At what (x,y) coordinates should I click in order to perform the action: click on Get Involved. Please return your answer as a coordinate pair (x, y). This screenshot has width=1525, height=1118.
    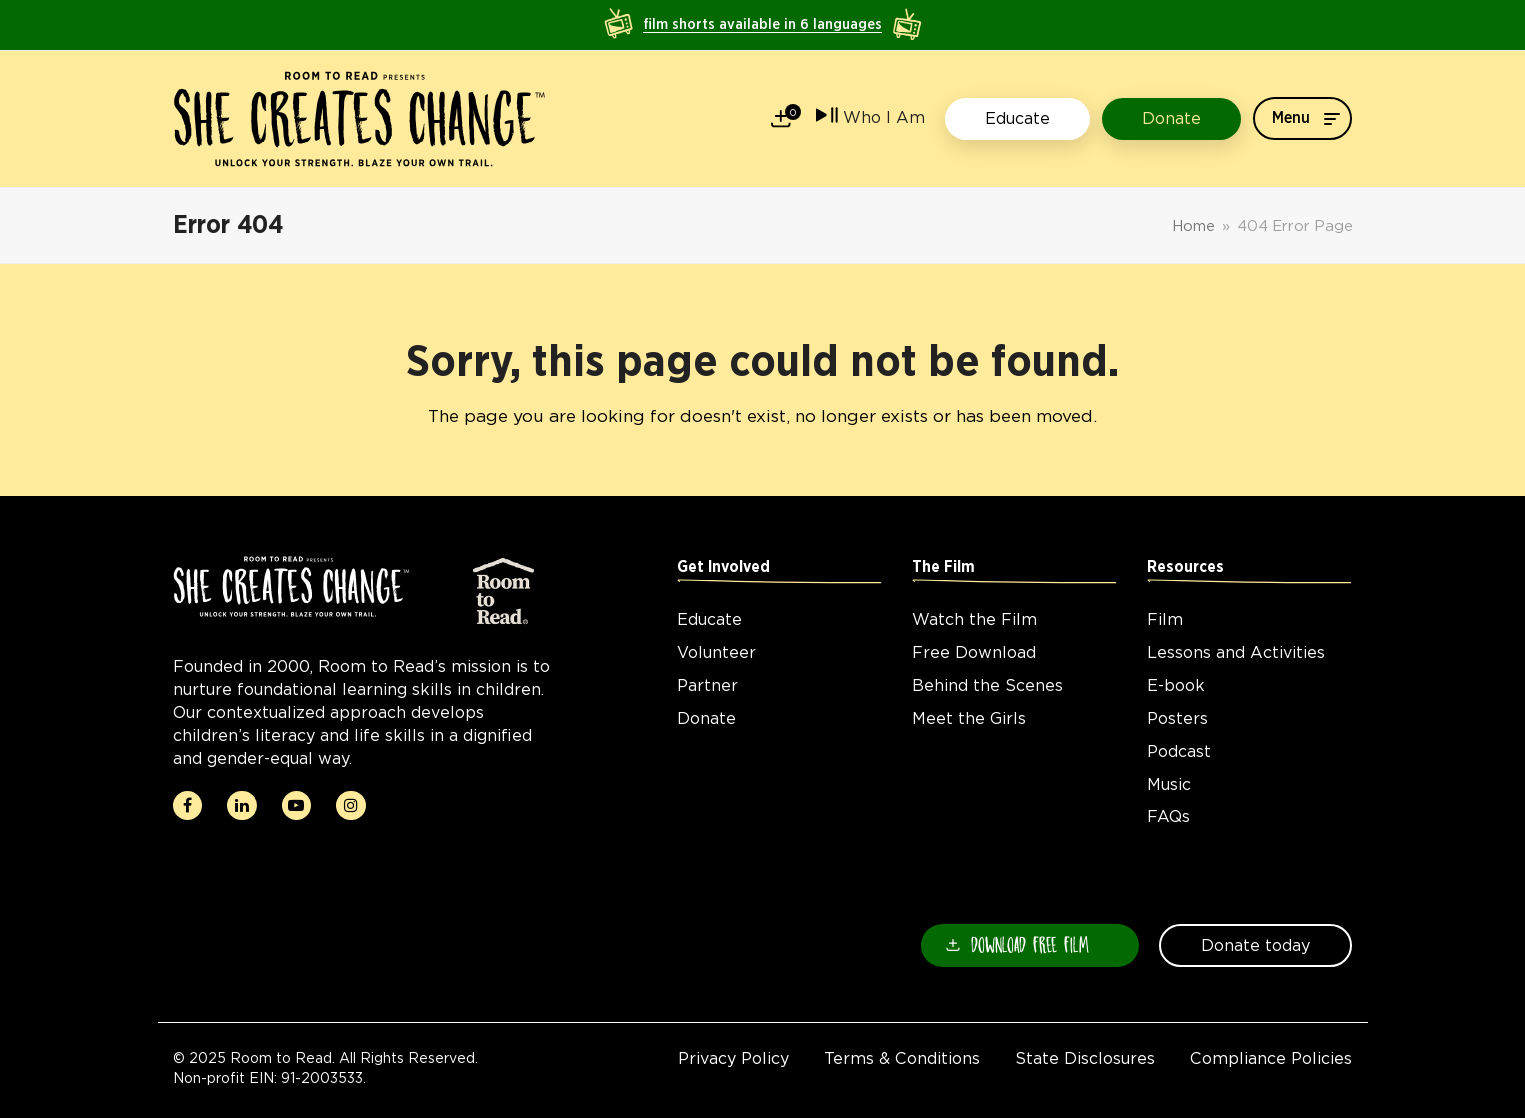
    Looking at the image, I should click on (723, 567).